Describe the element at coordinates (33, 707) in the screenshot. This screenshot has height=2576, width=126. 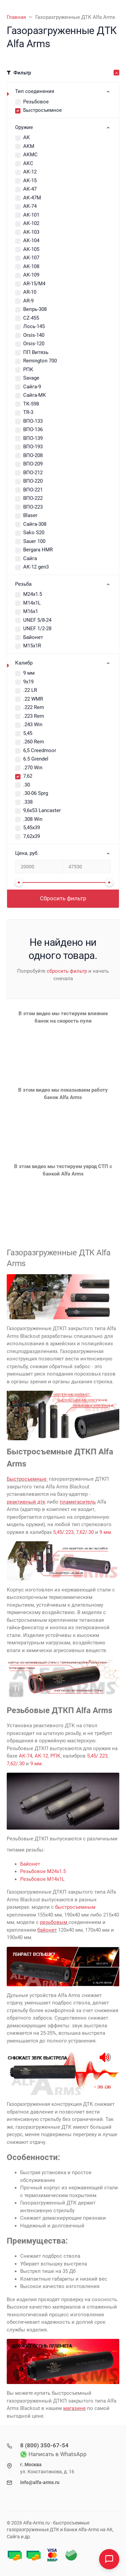
I see `.222 Rem` at that location.